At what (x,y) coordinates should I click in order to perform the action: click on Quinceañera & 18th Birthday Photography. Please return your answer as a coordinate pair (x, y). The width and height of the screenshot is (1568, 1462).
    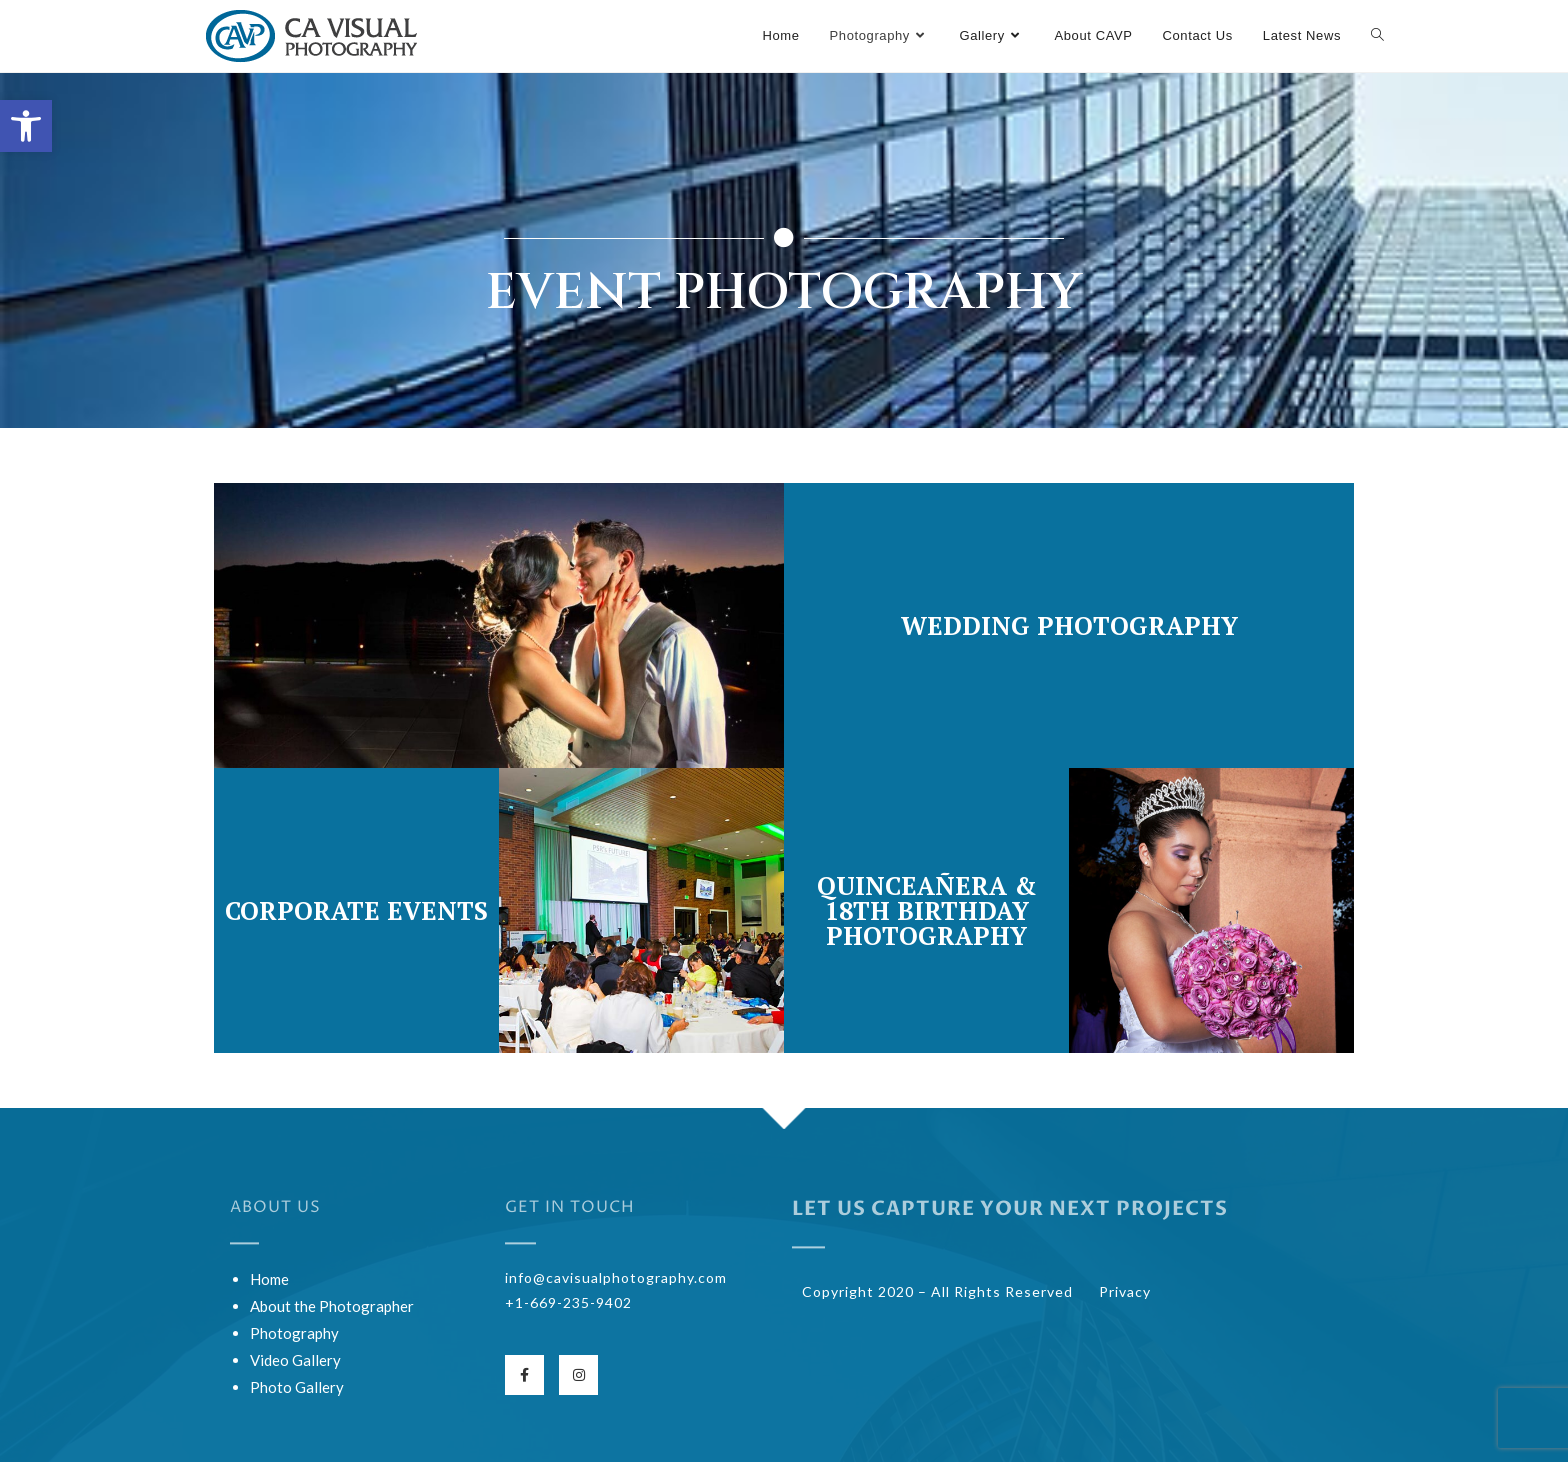
    Looking at the image, I should click on (927, 910).